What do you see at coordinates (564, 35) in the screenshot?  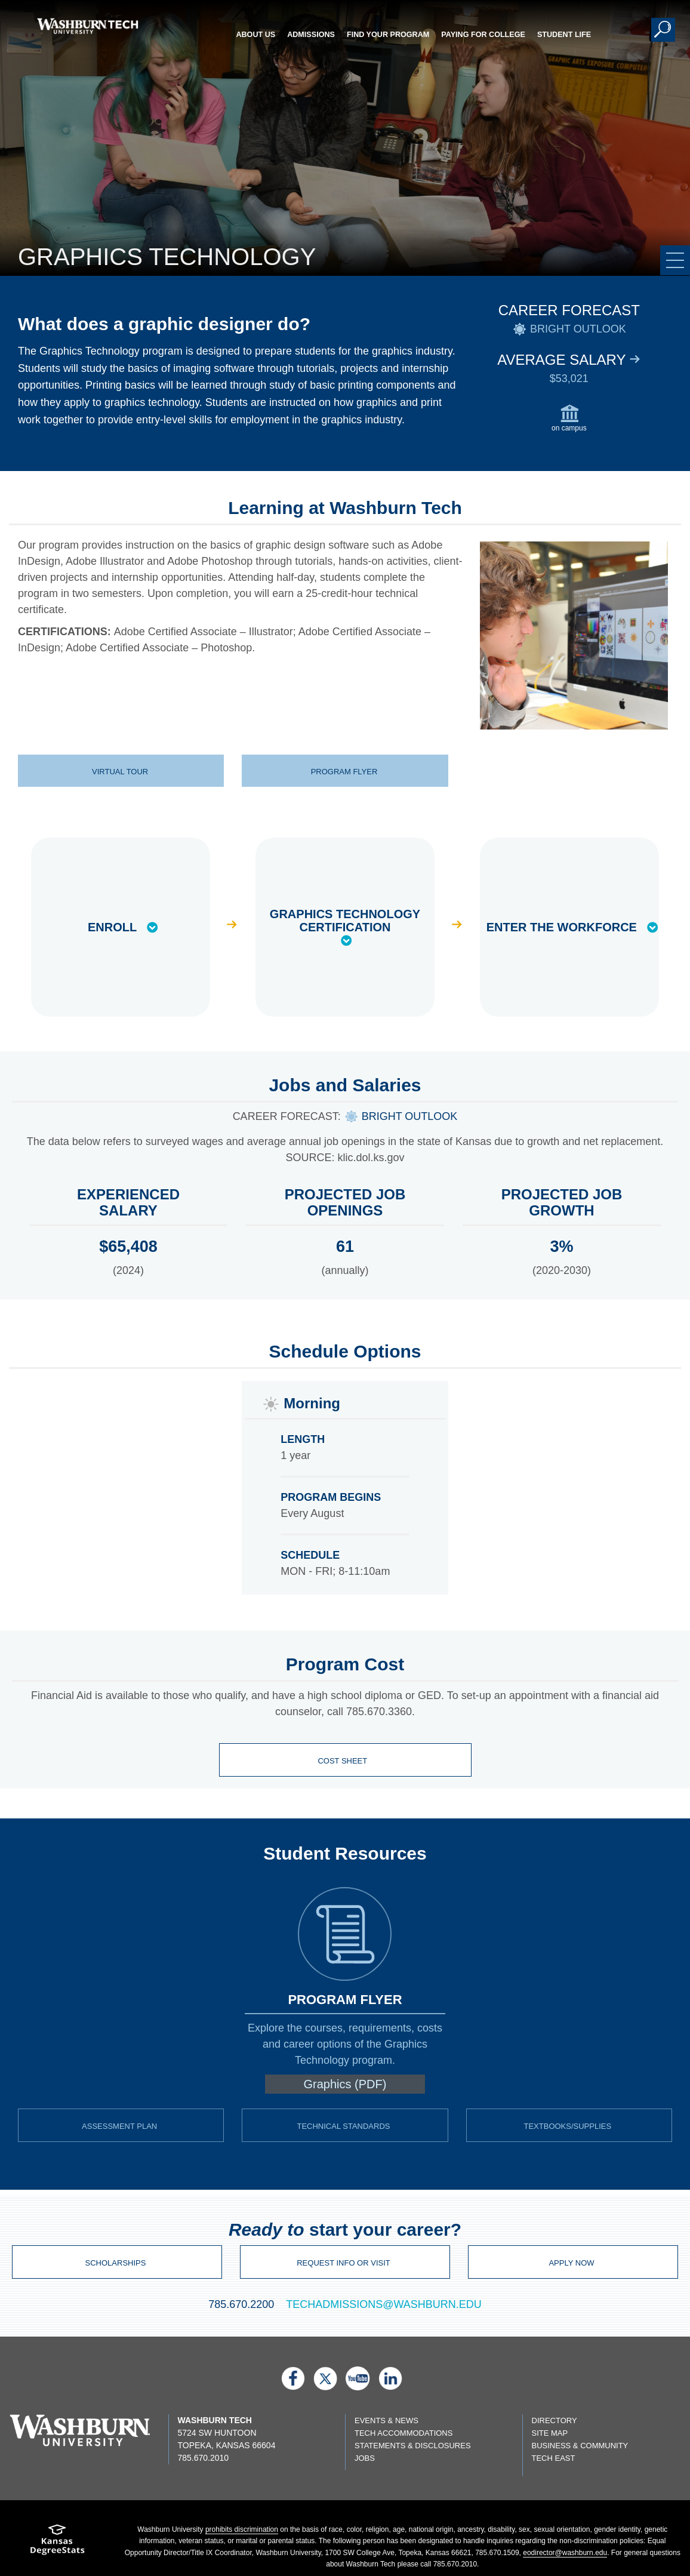 I see `Student Life [button]` at bounding box center [564, 35].